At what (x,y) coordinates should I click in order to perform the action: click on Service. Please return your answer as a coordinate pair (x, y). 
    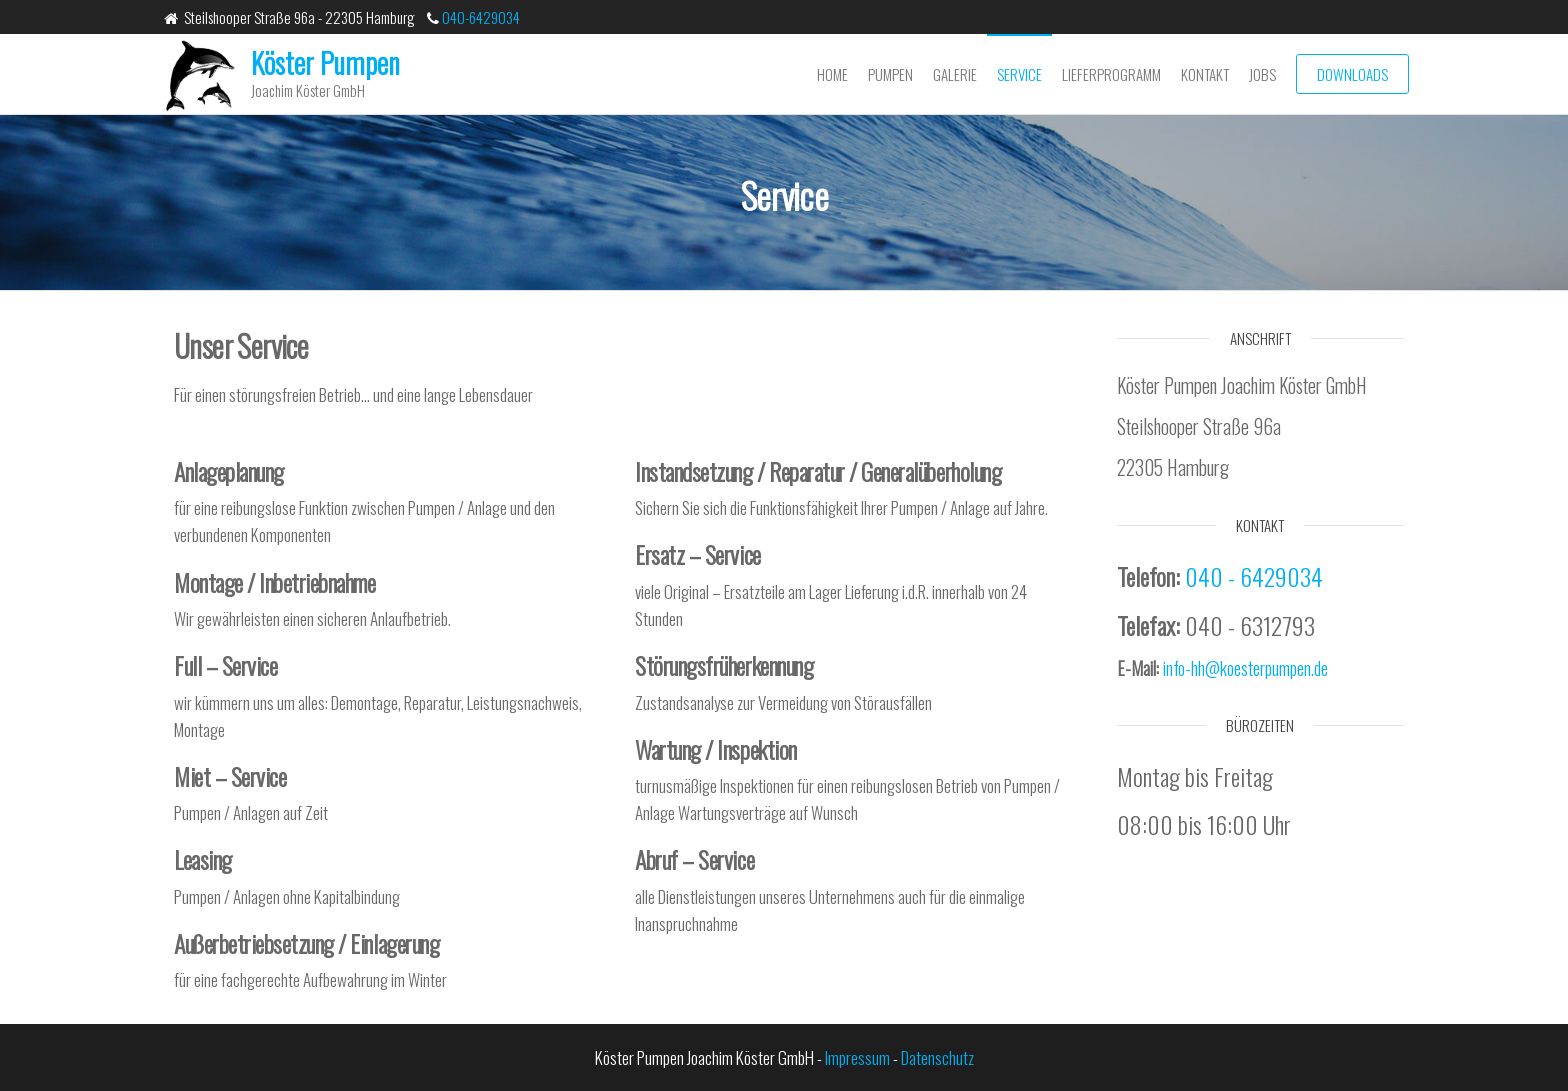
    Looking at the image, I should click on (1019, 74).